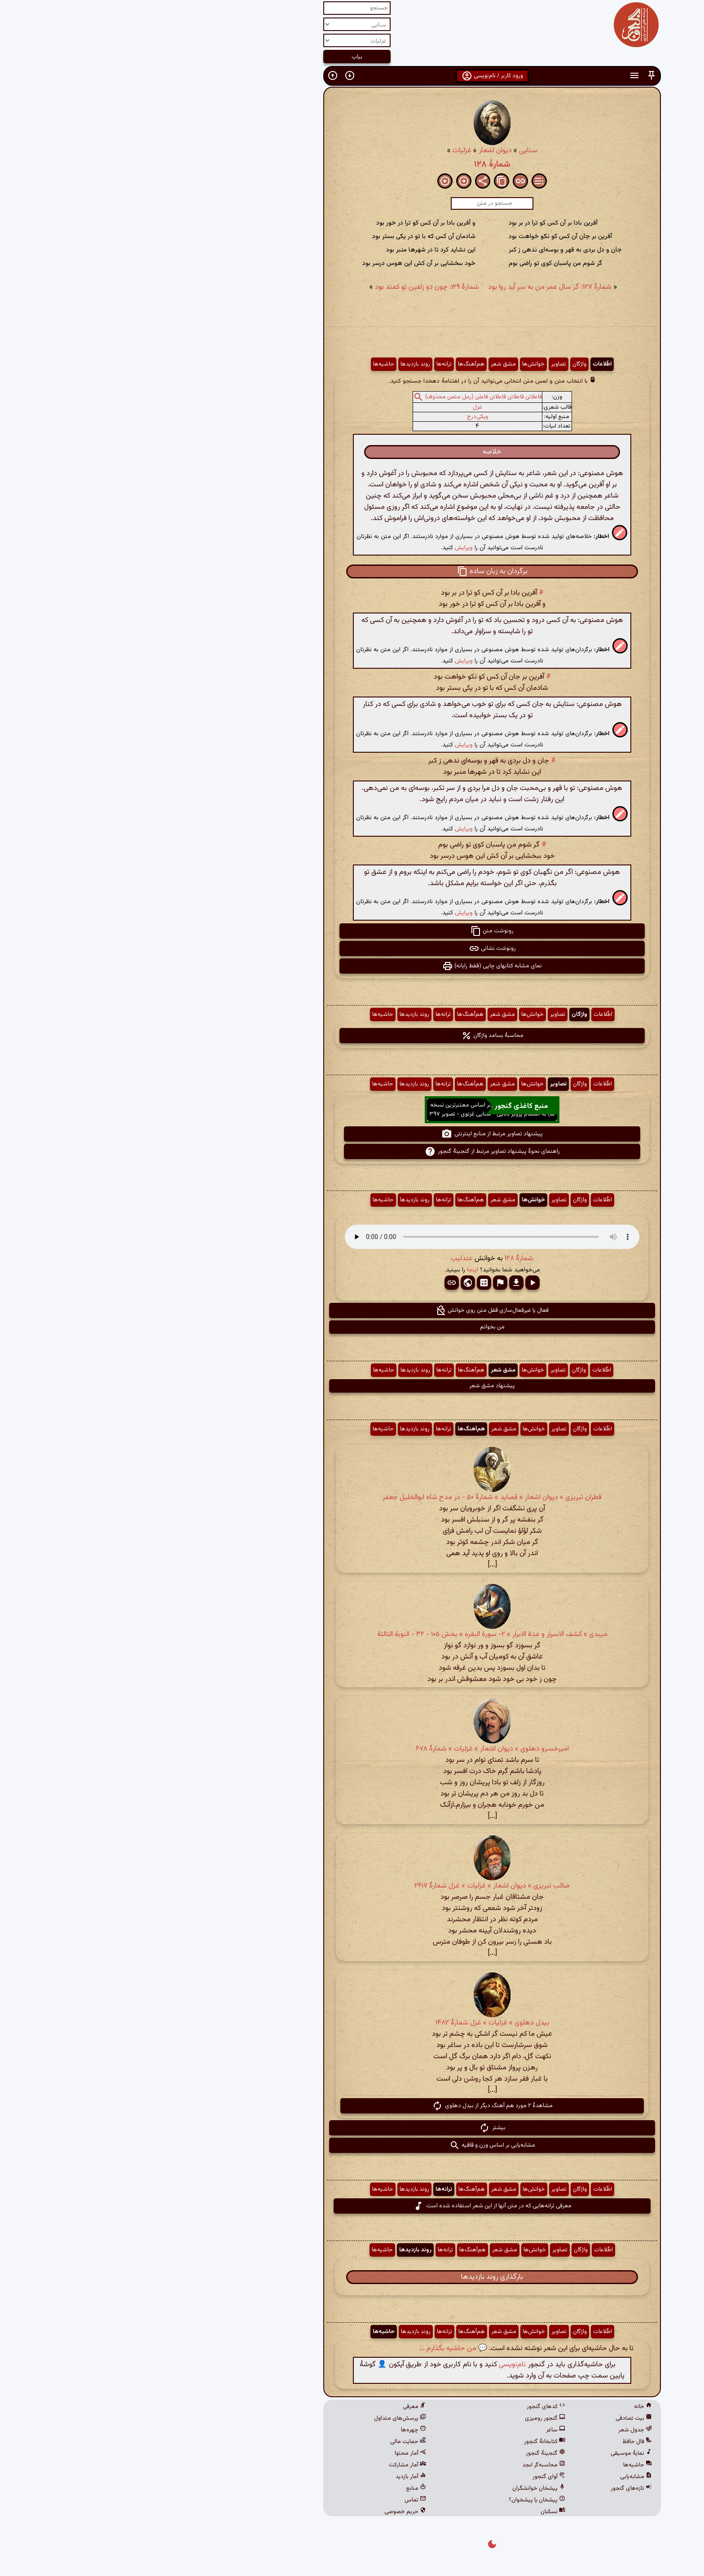  What do you see at coordinates (495, 2430) in the screenshot?
I see `جدول شعر` at bounding box center [495, 2430].